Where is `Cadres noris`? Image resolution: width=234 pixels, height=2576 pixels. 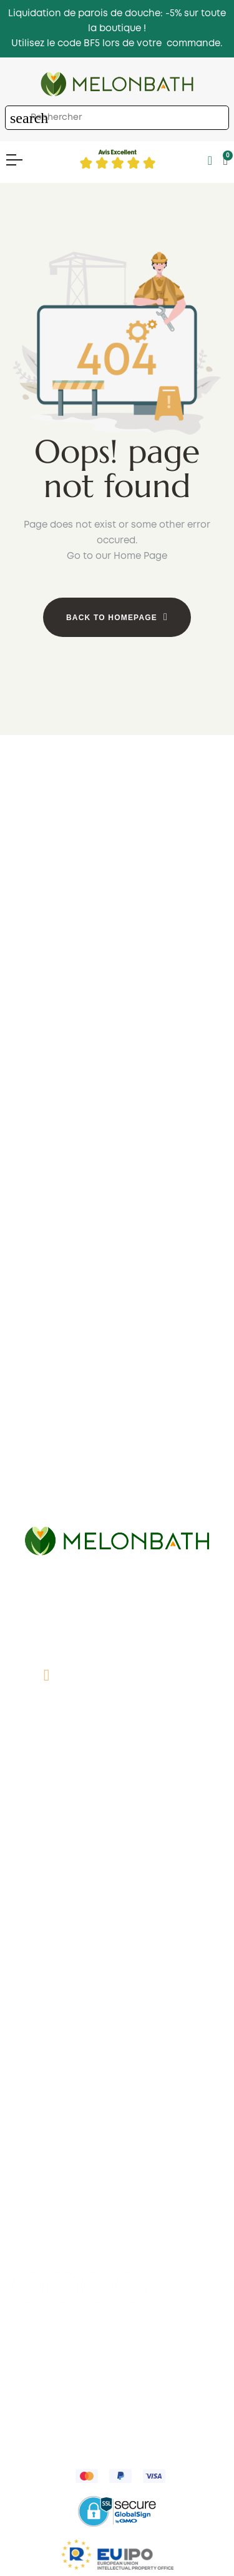 Cadres noris is located at coordinates (117, 1103).